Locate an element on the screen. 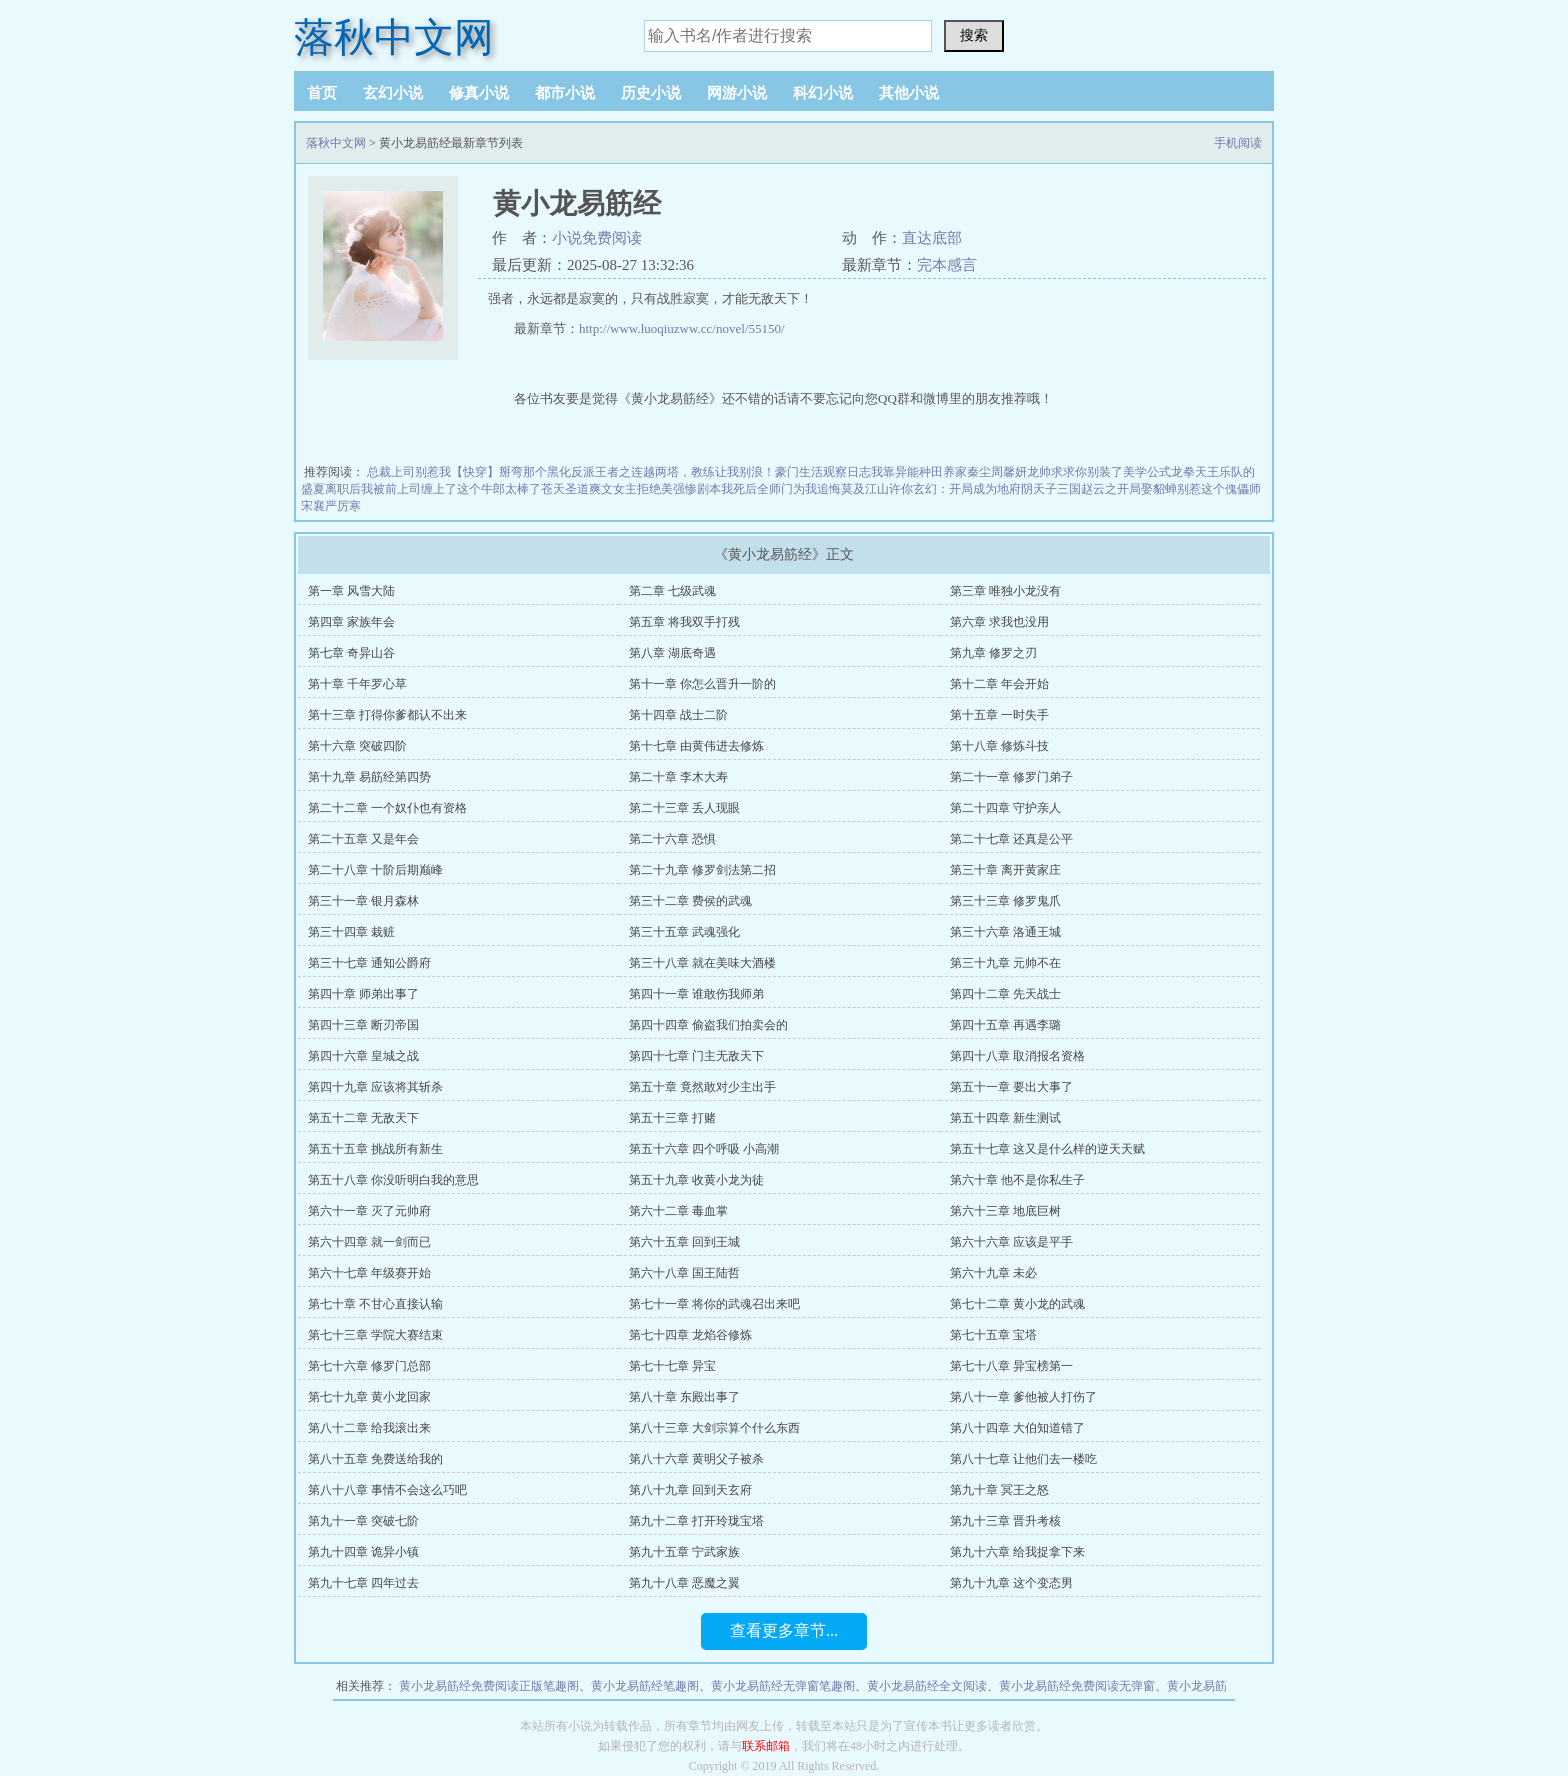  第六十五章 回到王城 is located at coordinates (684, 1242).